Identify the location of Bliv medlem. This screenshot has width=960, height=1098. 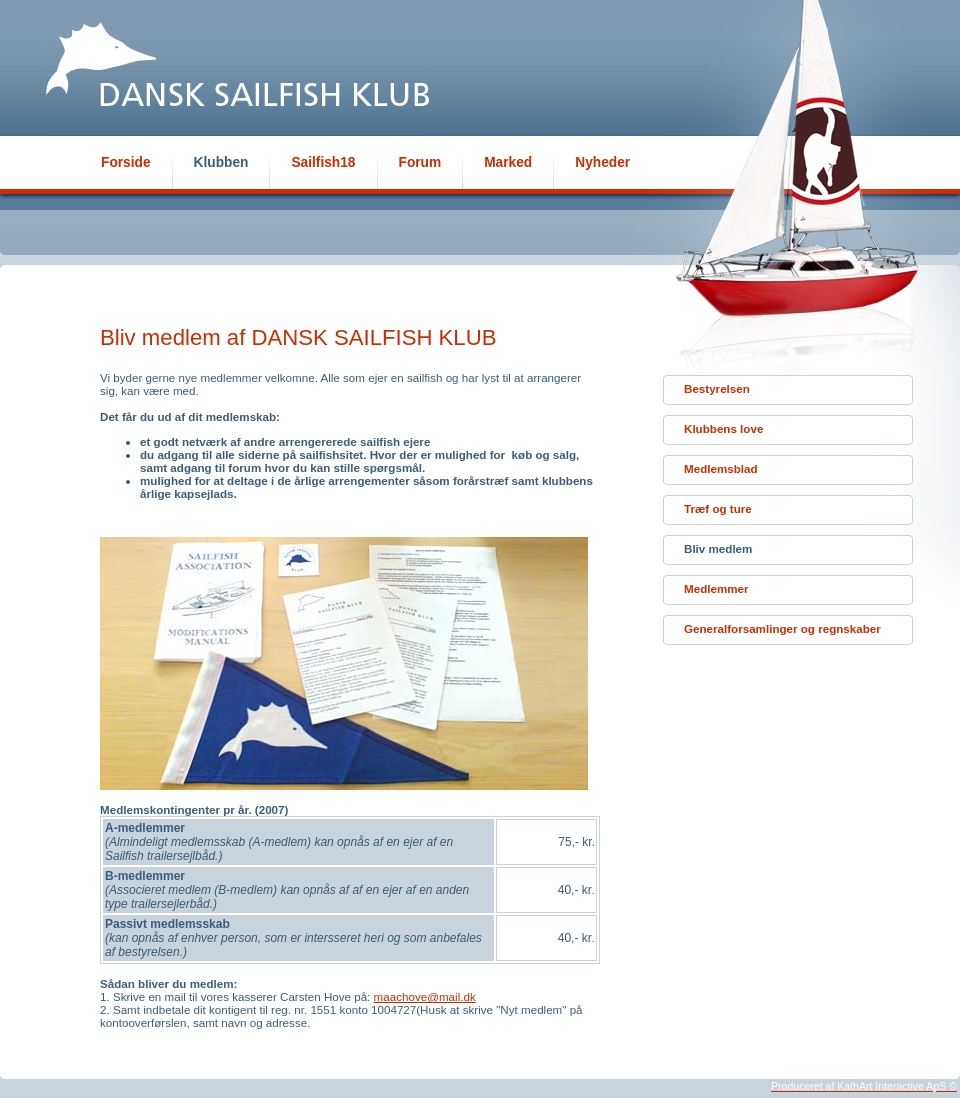
(718, 548).